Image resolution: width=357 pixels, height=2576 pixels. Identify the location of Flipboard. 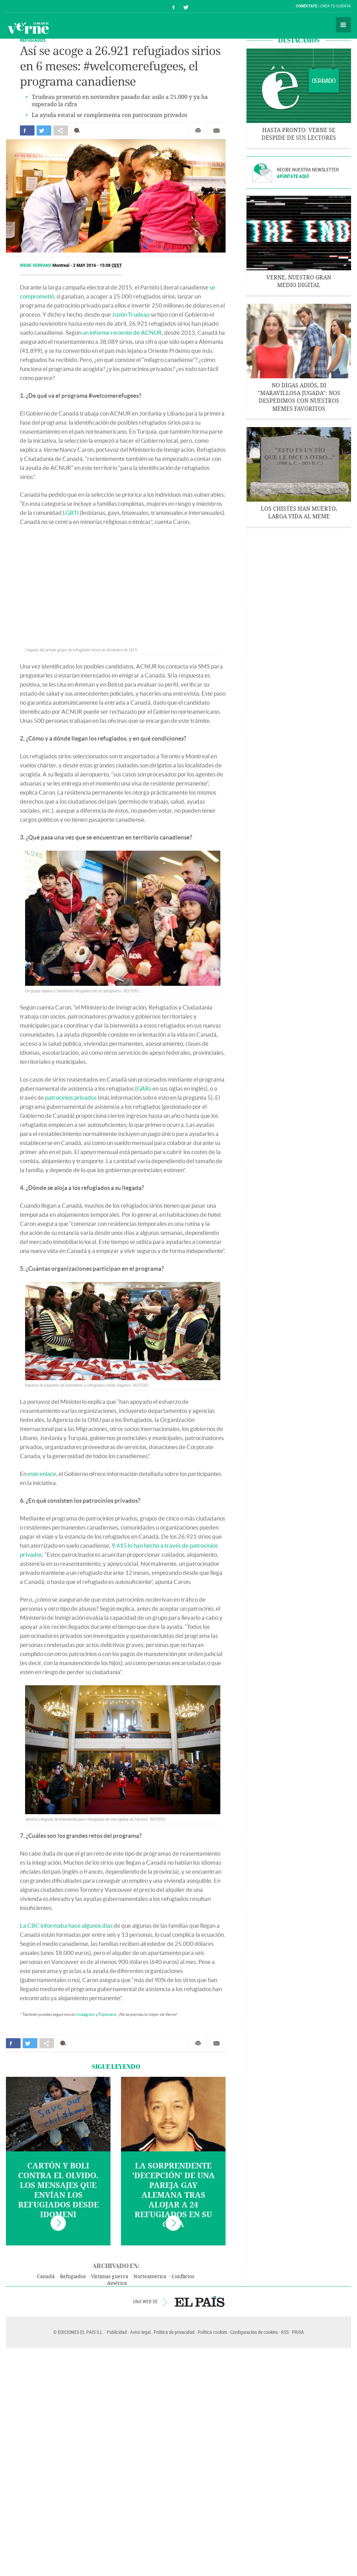
(107, 2014).